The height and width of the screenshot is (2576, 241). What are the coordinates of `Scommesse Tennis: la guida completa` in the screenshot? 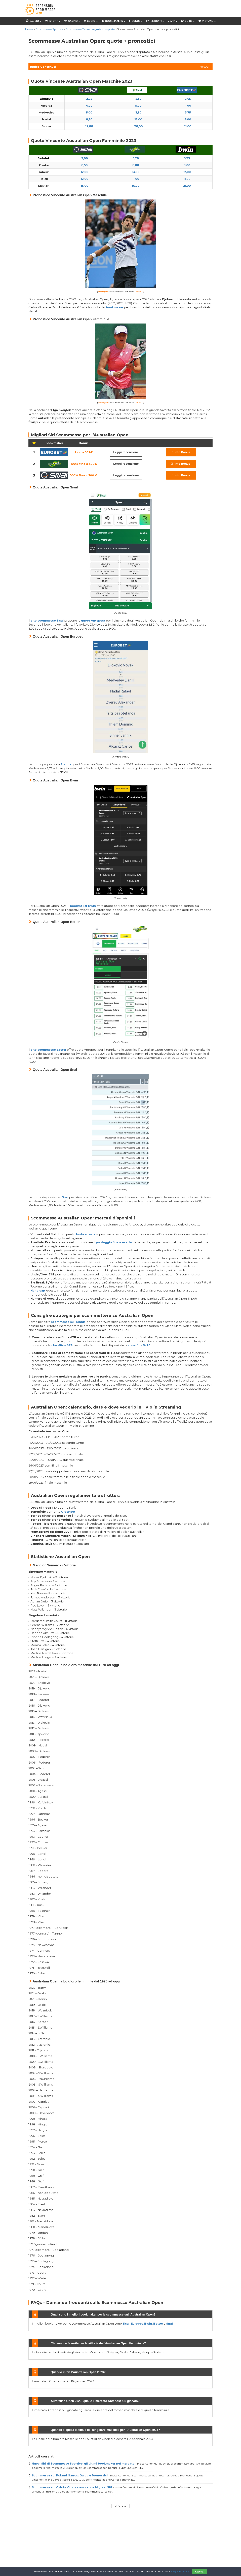 It's located at (90, 29).